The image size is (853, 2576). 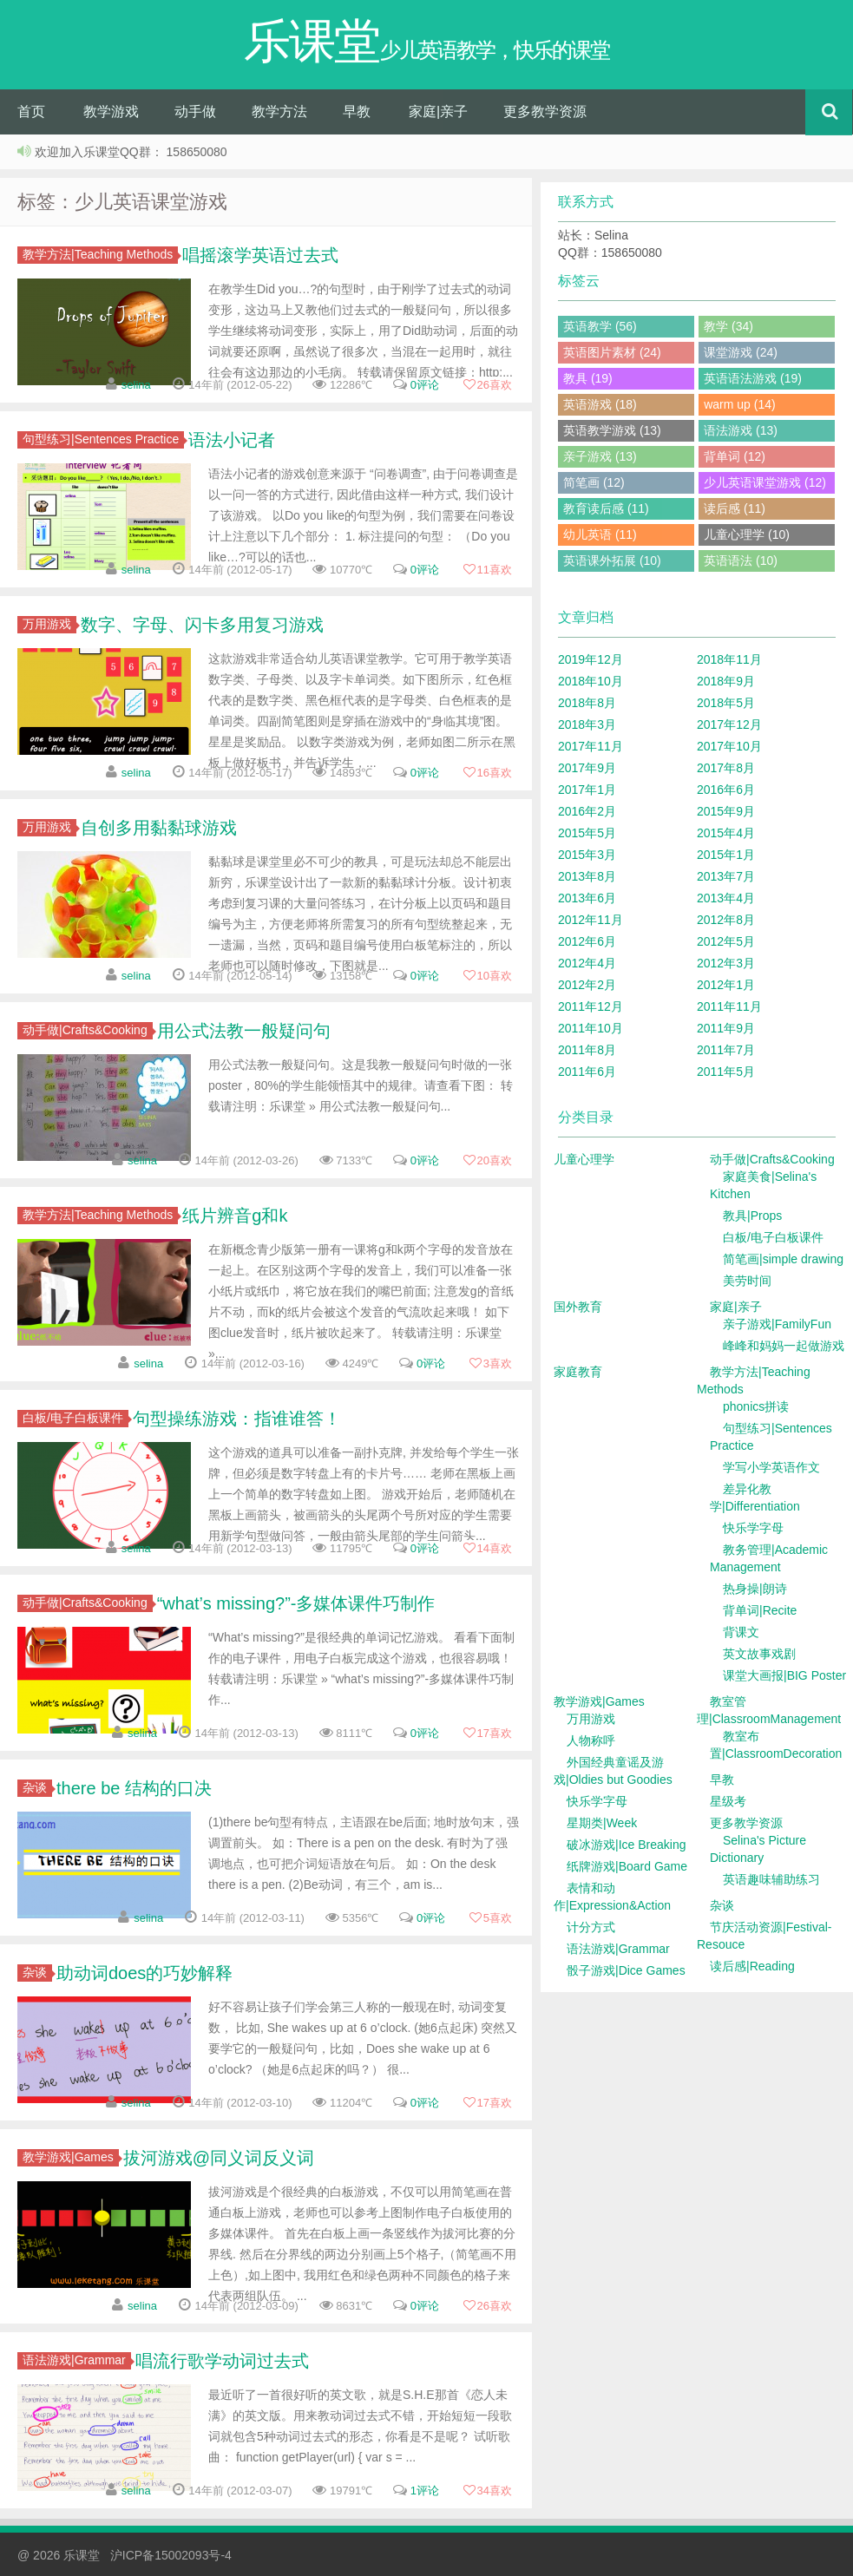 What do you see at coordinates (578, 1307) in the screenshot?
I see `国外教育` at bounding box center [578, 1307].